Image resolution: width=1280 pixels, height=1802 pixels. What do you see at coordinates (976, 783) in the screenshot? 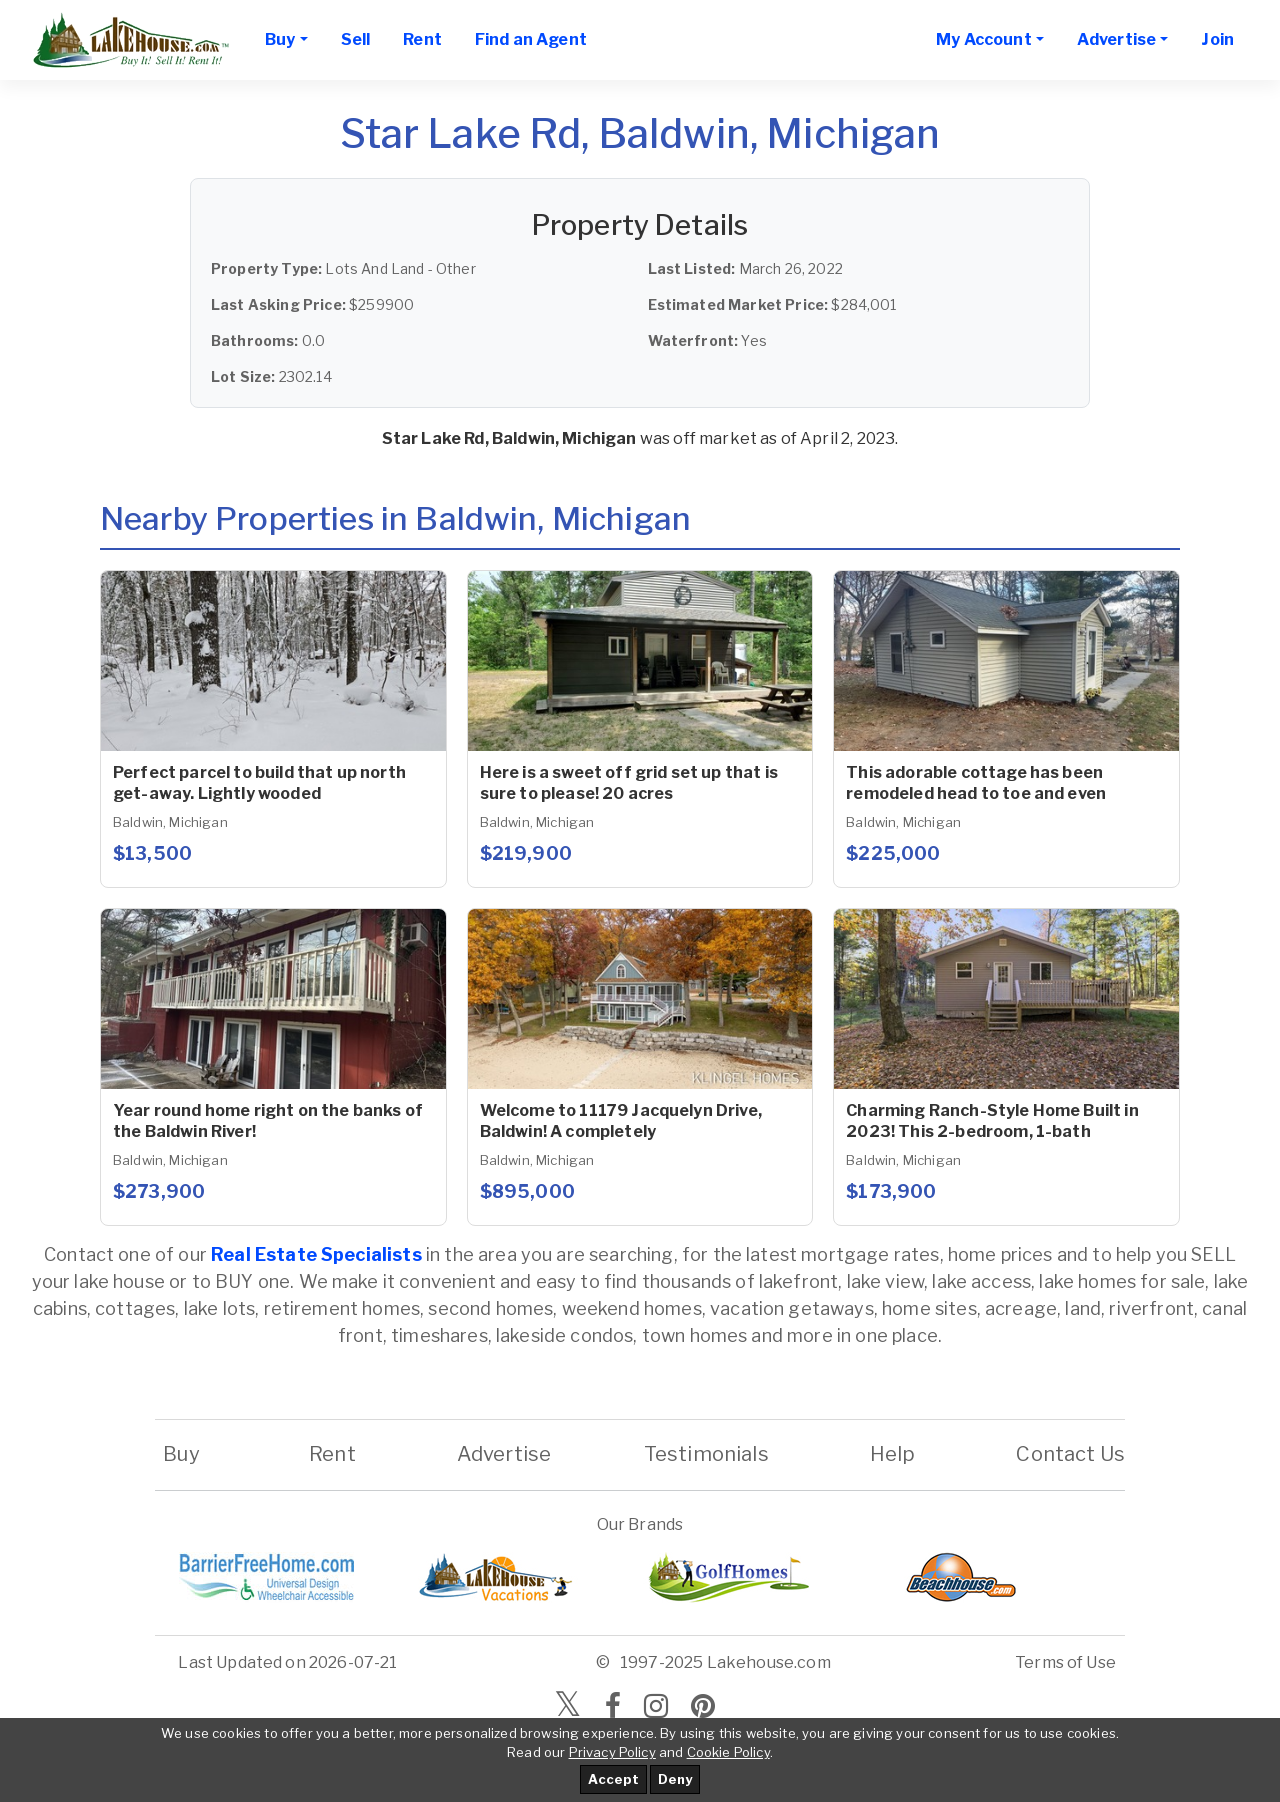
I see `This adorable cottage has been remodeled head to toe and even` at bounding box center [976, 783].